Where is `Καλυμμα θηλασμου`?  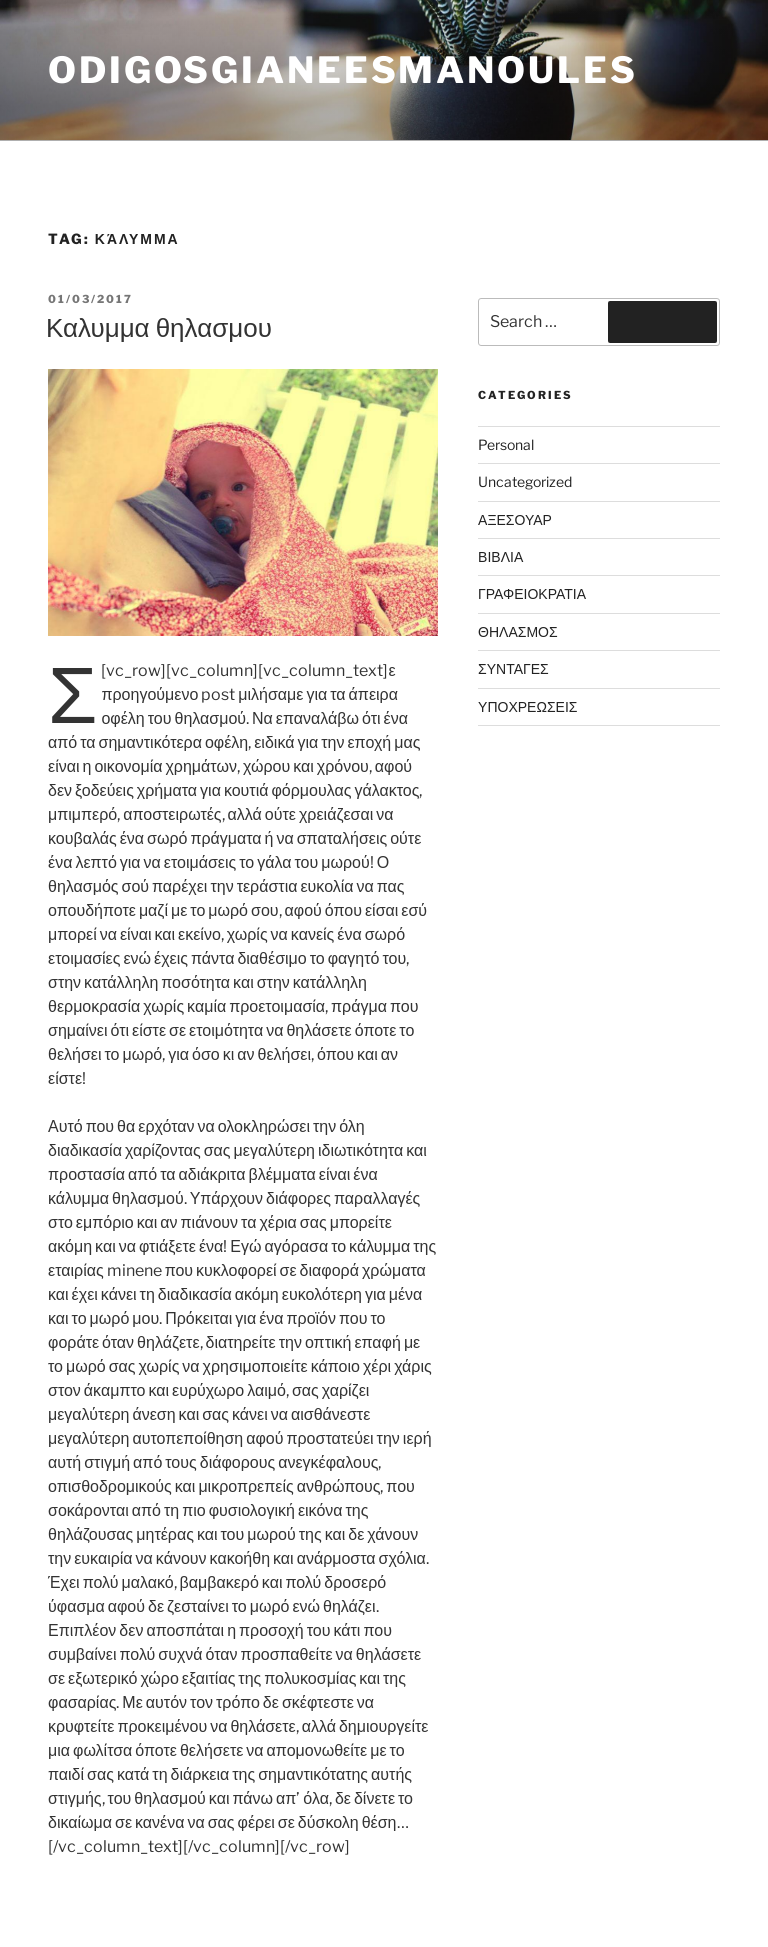
Καλυμμα θηλασμου is located at coordinates (159, 327).